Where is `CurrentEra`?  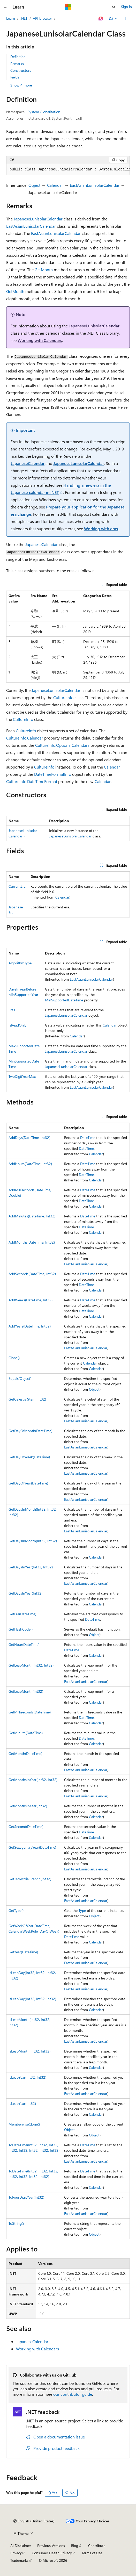 CurrentEra is located at coordinates (17, 886).